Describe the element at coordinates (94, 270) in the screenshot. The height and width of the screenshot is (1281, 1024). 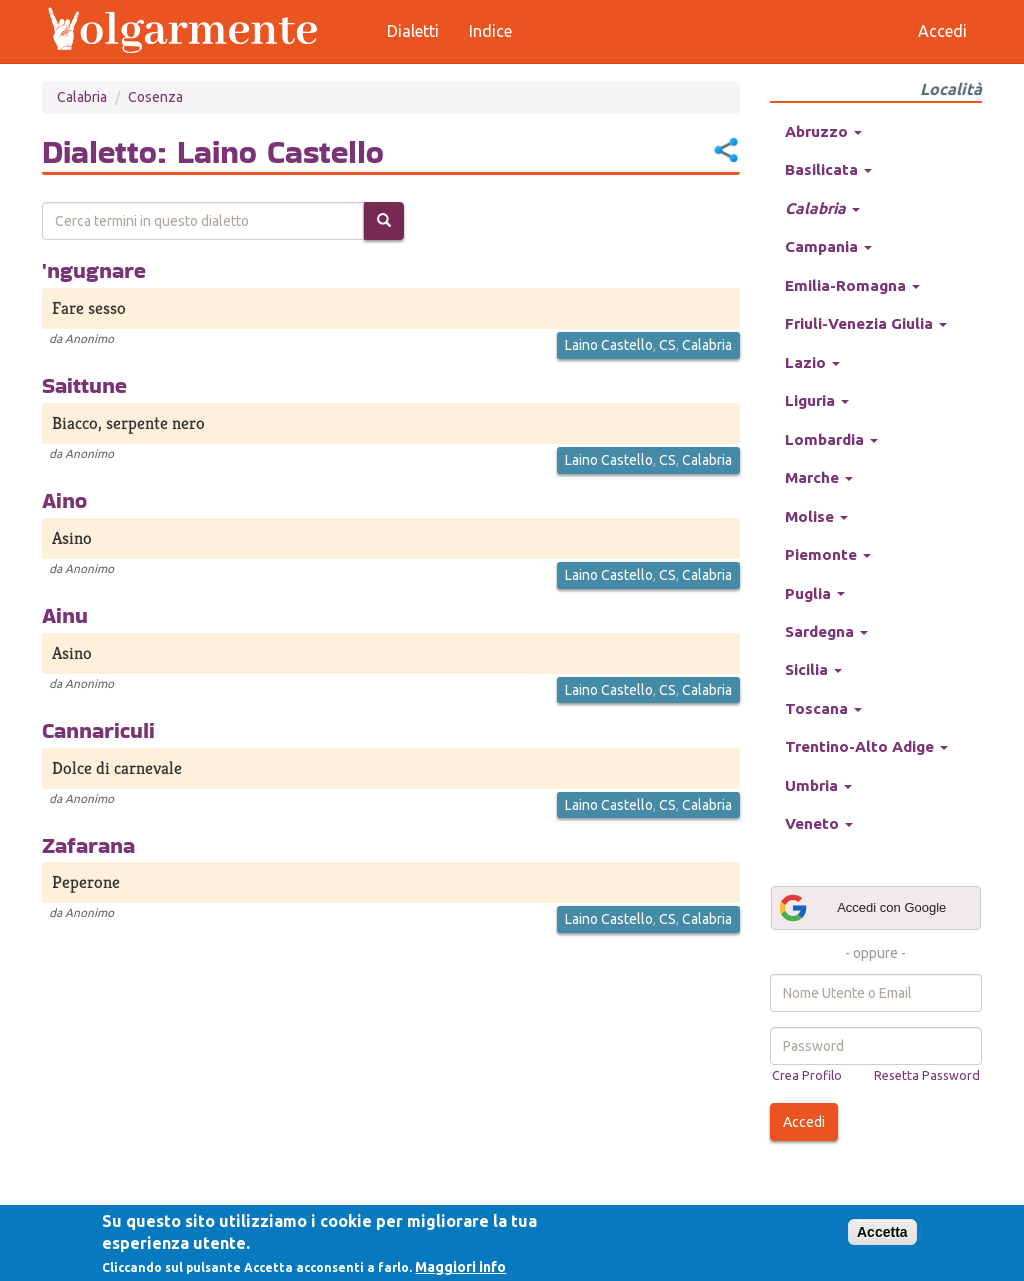
I see `'ngugnare` at that location.